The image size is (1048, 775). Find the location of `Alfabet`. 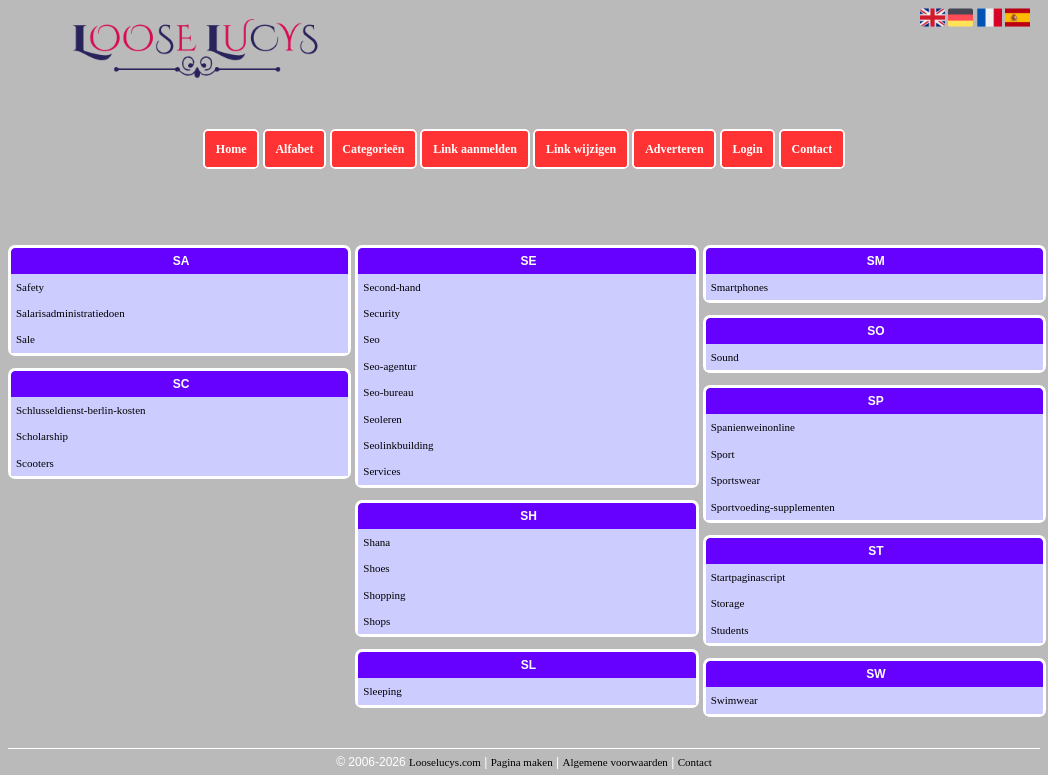

Alfabet is located at coordinates (294, 149).